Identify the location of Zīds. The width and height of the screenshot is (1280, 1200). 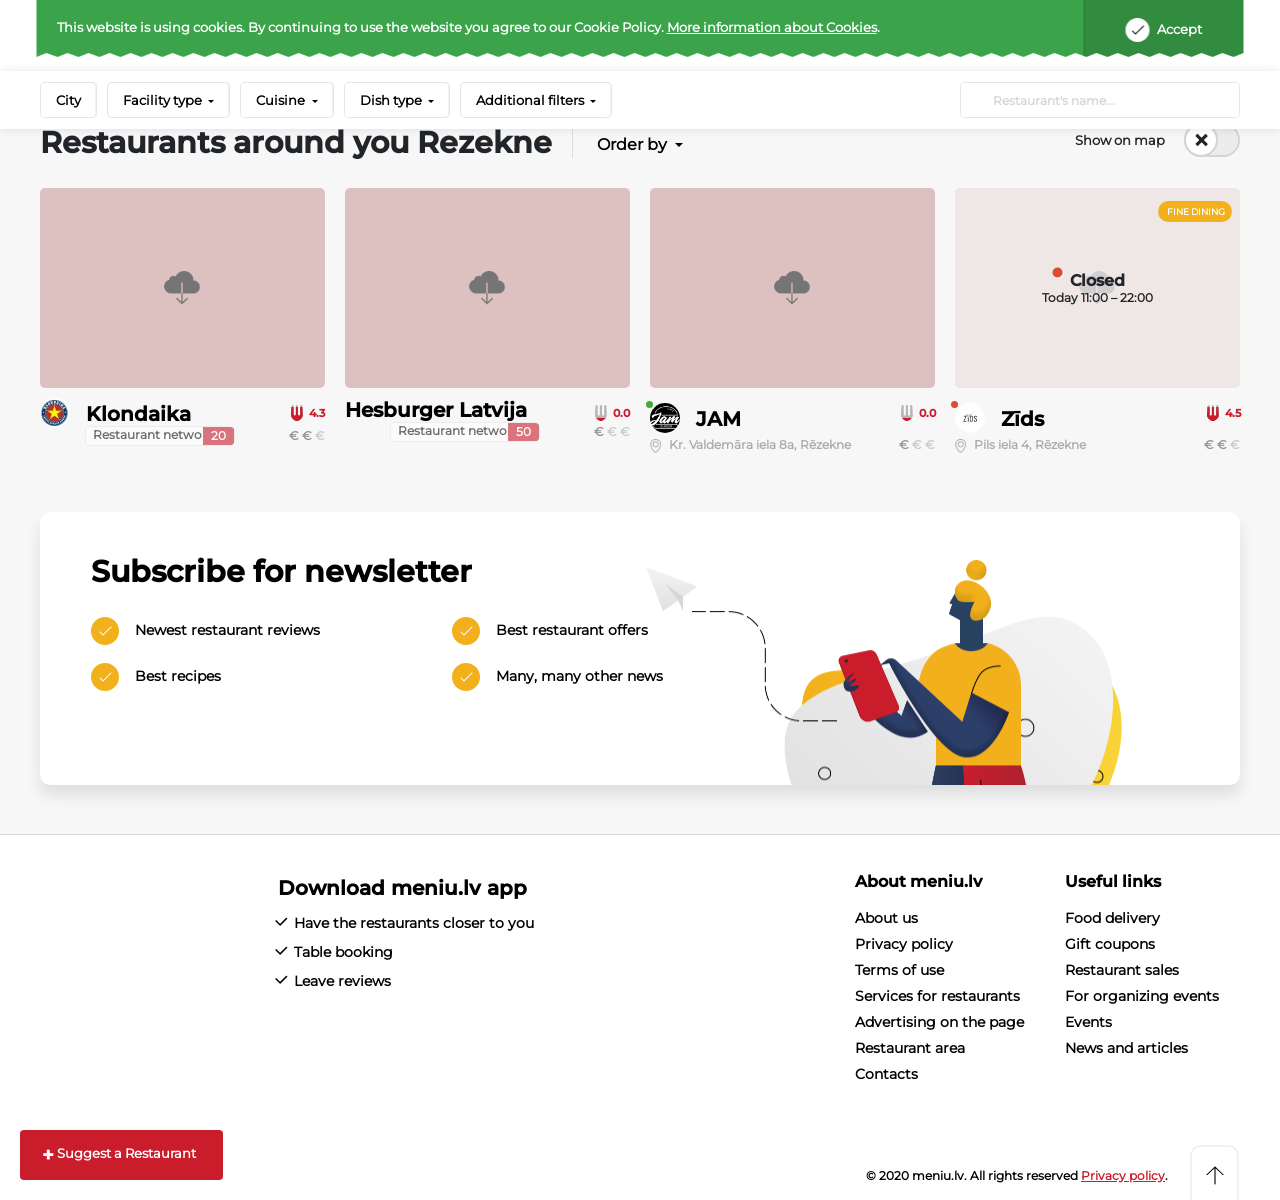
(1022, 419).